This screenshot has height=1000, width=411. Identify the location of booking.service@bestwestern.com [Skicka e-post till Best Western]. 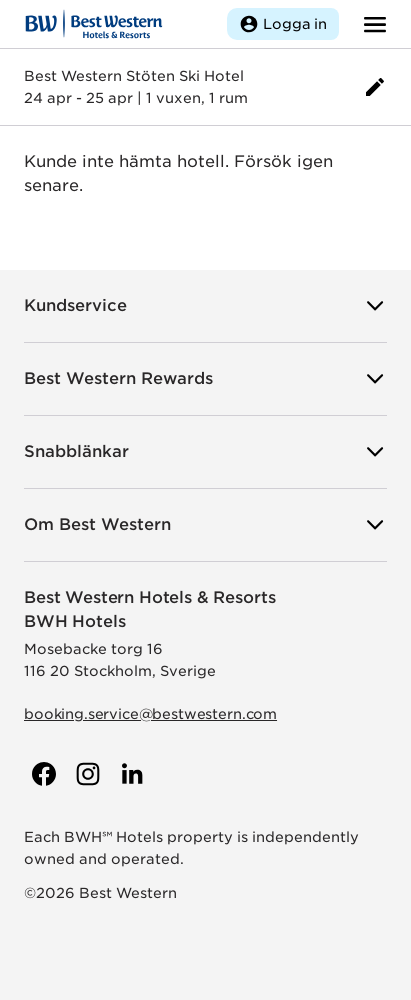
(150, 714).